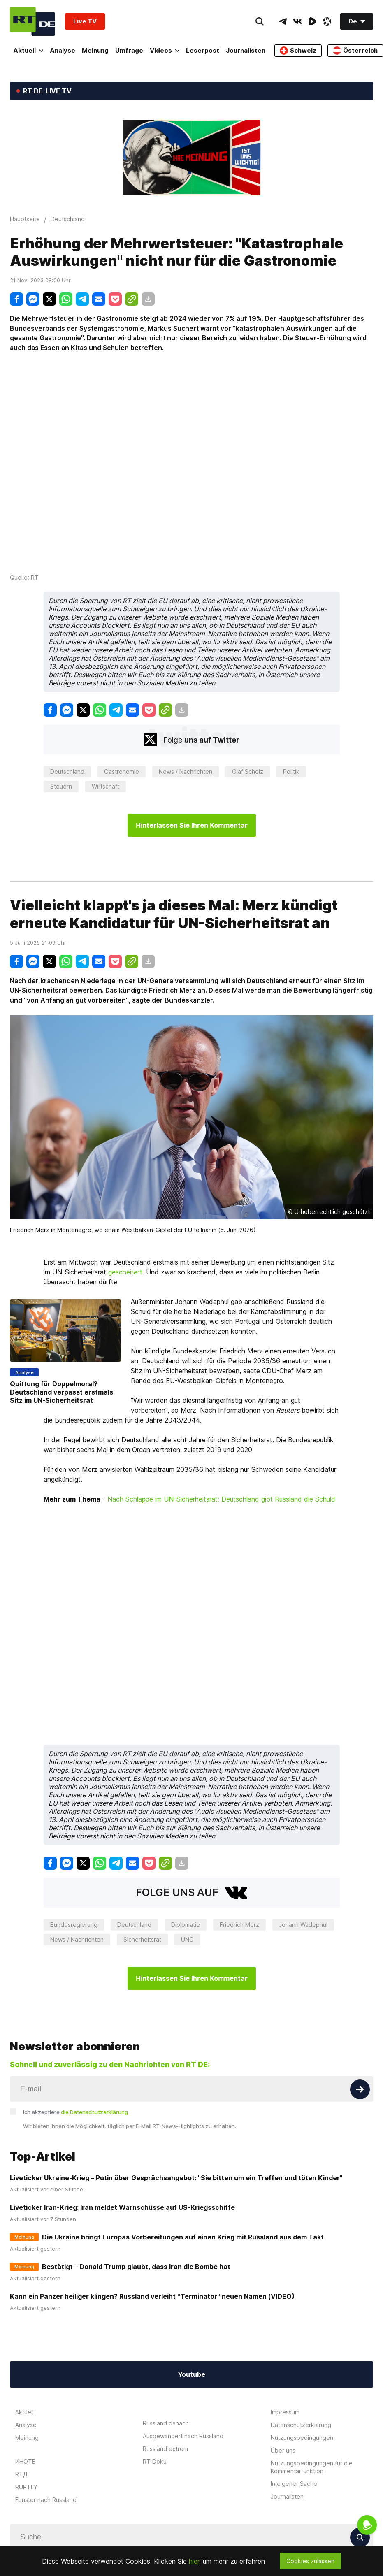 Image resolution: width=383 pixels, height=2576 pixels. I want to click on ИНОТВ, so click(25, 2461).